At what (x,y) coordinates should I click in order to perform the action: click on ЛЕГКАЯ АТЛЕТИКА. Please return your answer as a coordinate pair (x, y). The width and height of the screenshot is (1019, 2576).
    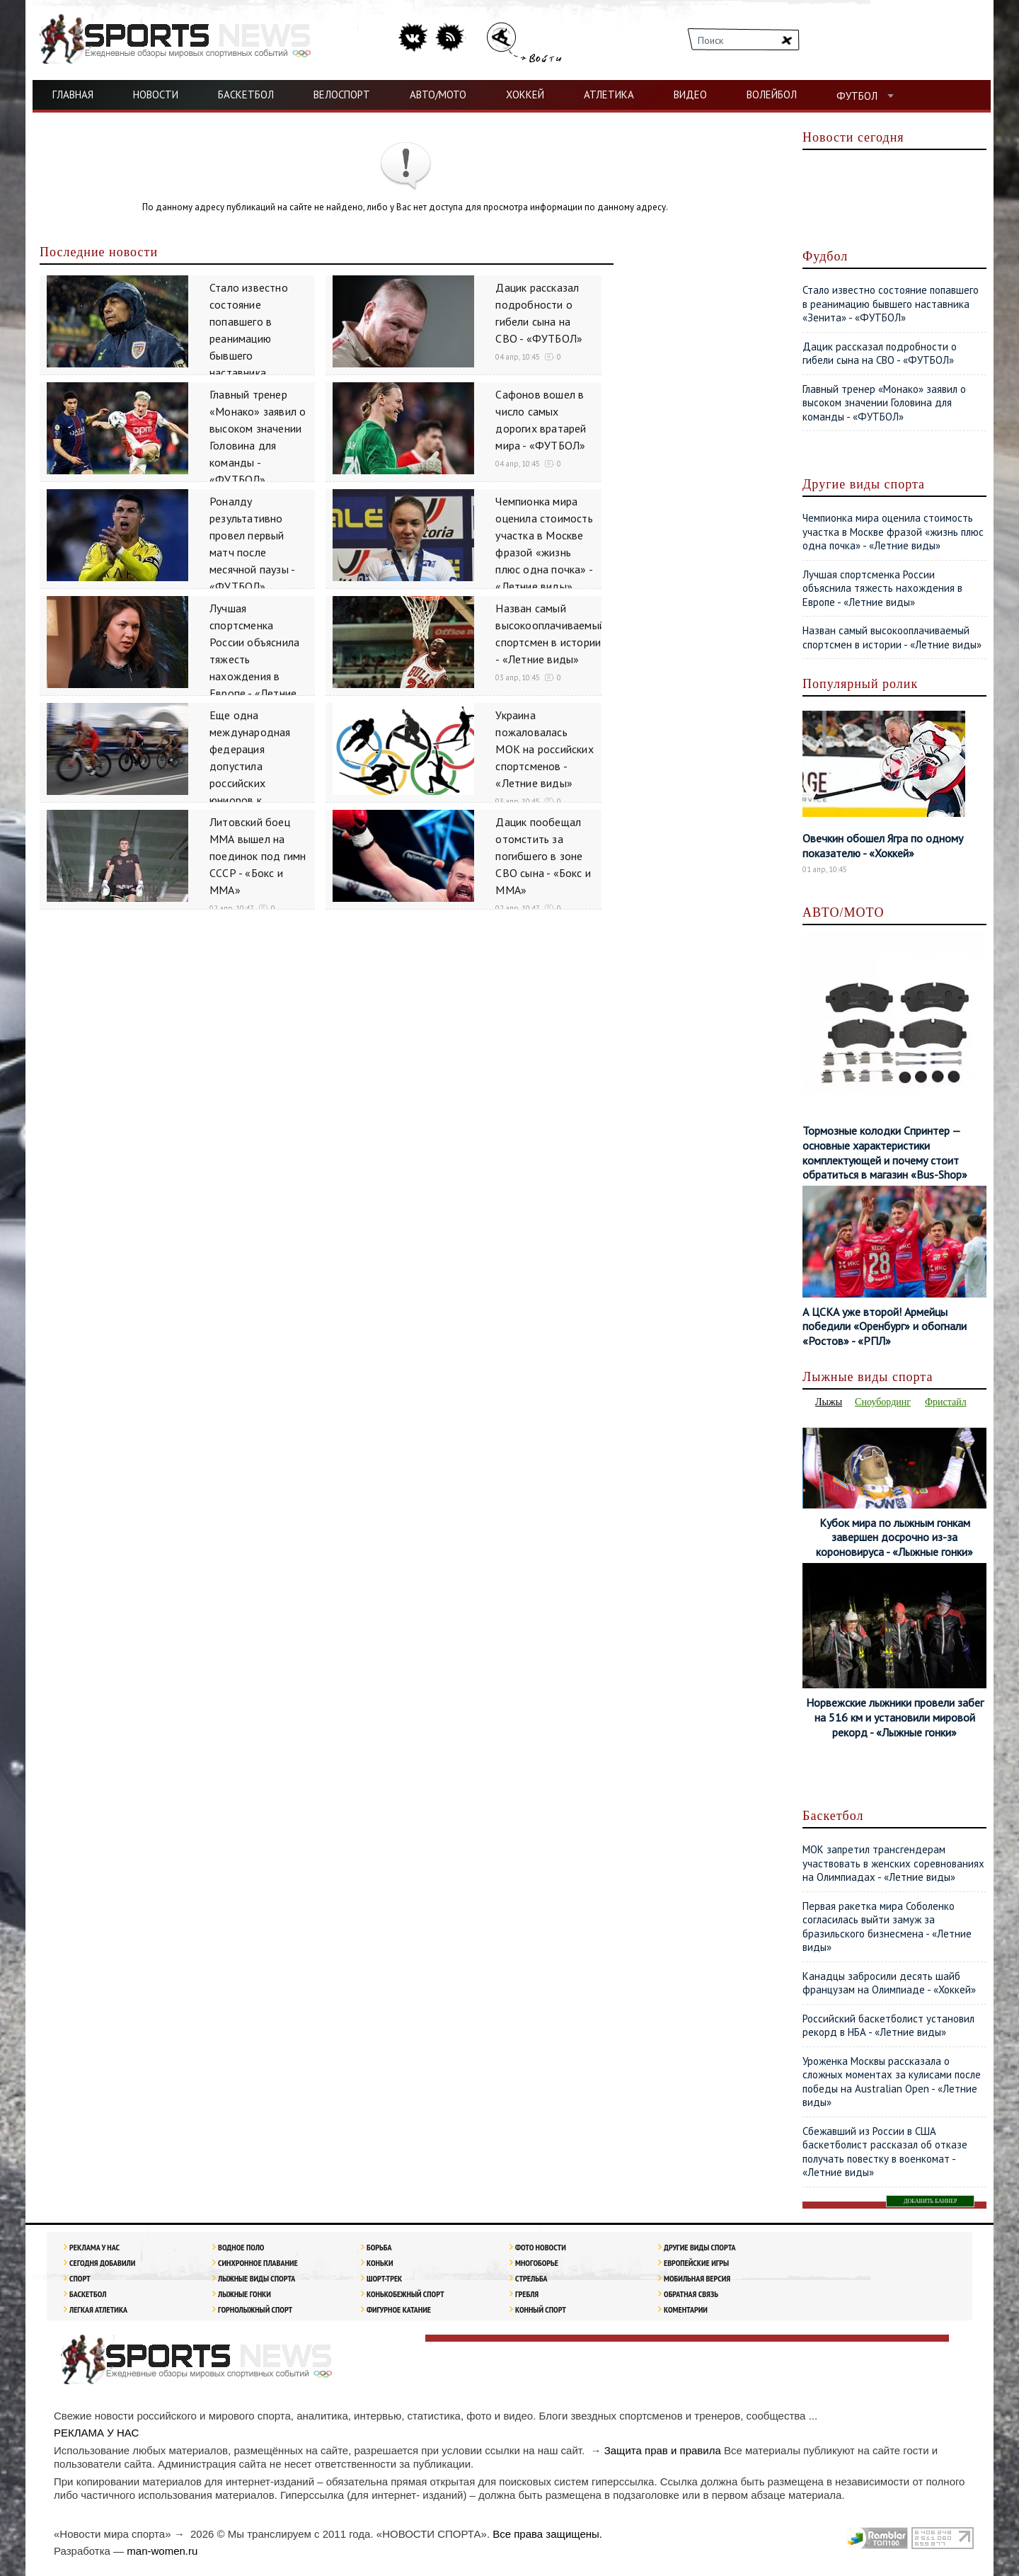
    Looking at the image, I should click on (98, 2309).